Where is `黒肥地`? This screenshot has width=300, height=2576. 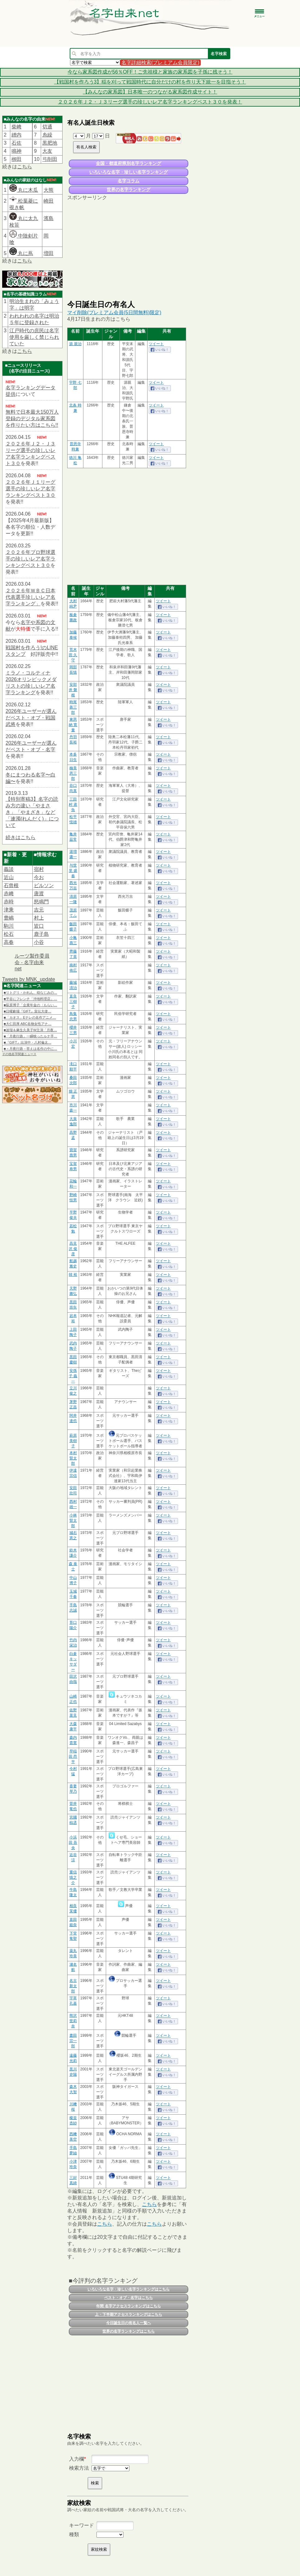
黒肥地 is located at coordinates (49, 143).